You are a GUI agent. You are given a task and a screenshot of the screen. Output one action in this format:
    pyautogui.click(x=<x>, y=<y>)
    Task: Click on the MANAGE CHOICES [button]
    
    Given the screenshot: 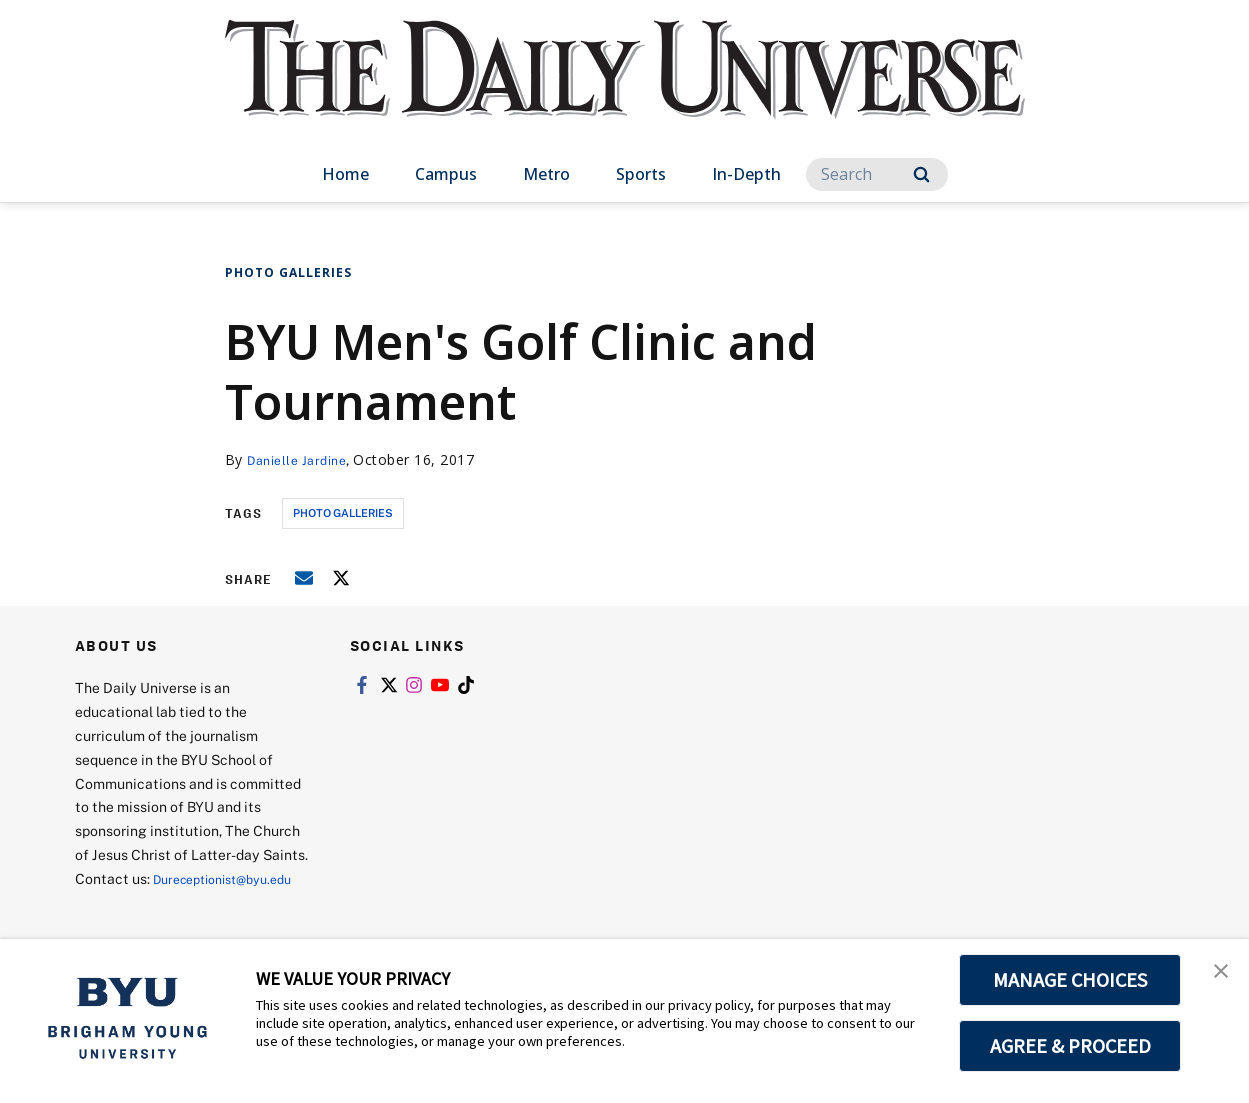 What is the action you would take?
    pyautogui.click(x=1070, y=980)
    